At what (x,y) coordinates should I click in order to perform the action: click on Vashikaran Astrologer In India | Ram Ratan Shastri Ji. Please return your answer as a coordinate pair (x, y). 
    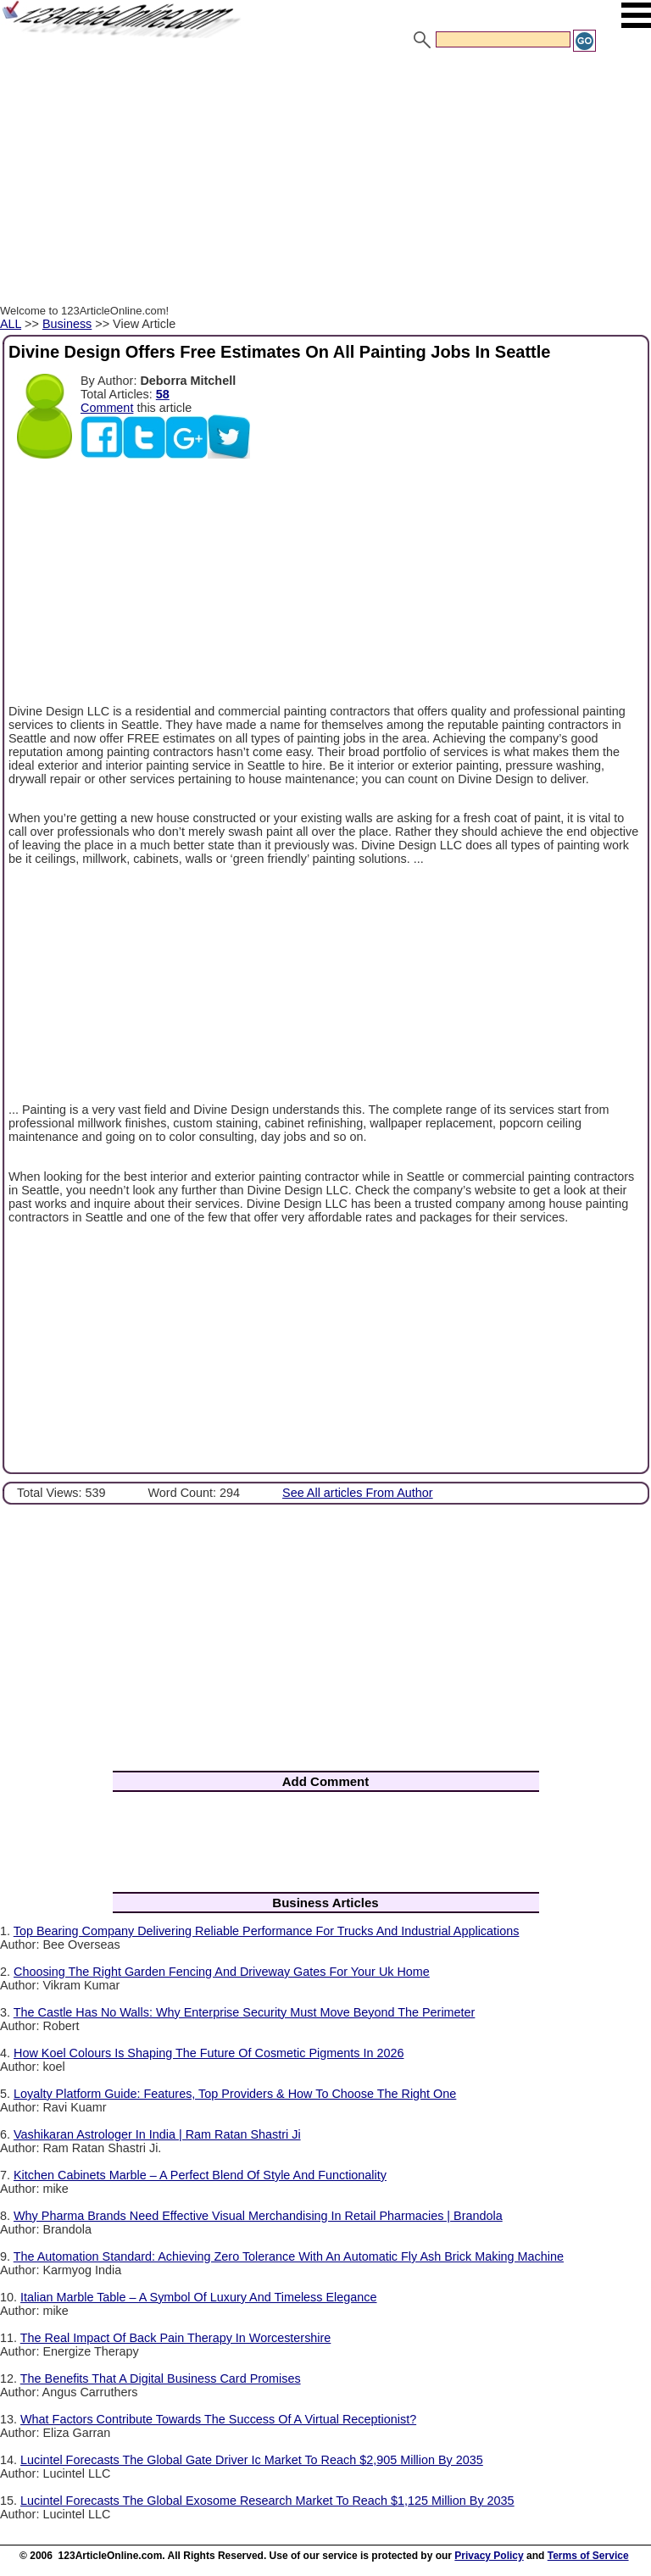
    Looking at the image, I should click on (157, 2134).